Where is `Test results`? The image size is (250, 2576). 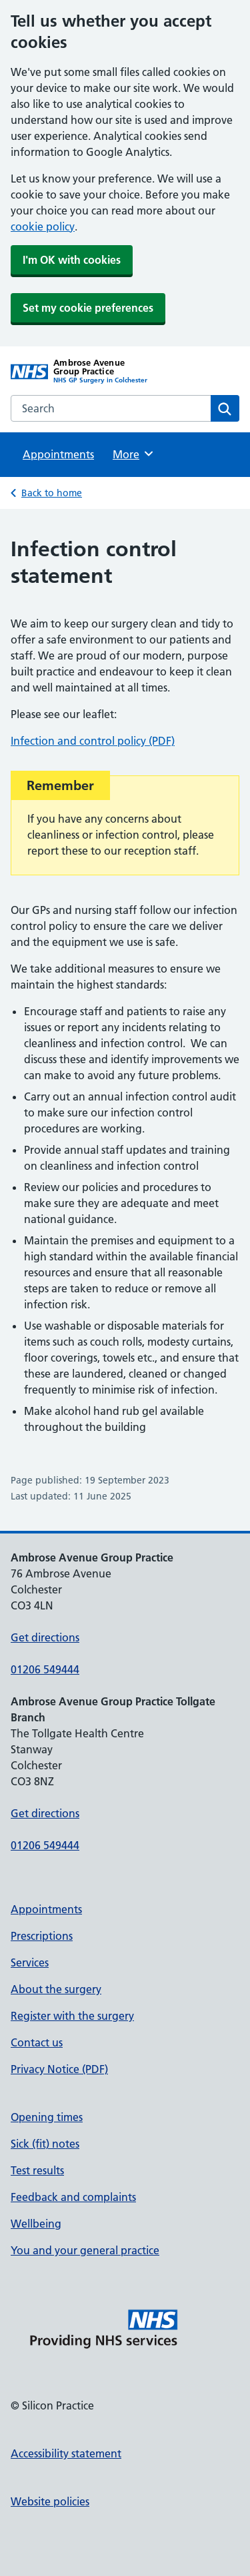 Test results is located at coordinates (37, 2170).